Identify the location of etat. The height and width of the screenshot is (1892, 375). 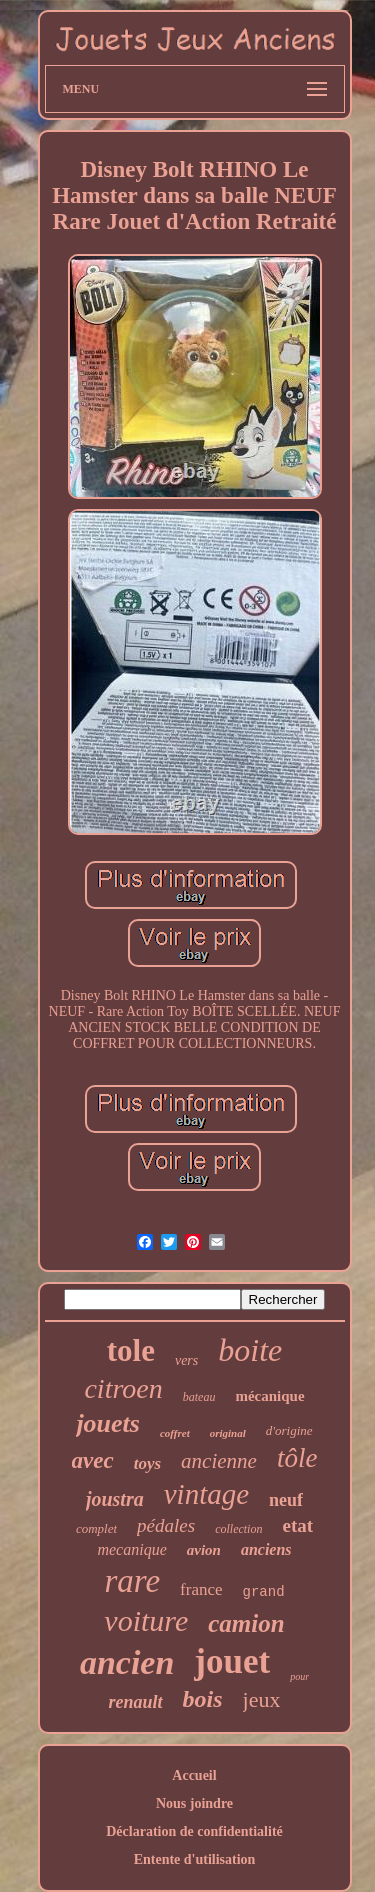
(297, 1525).